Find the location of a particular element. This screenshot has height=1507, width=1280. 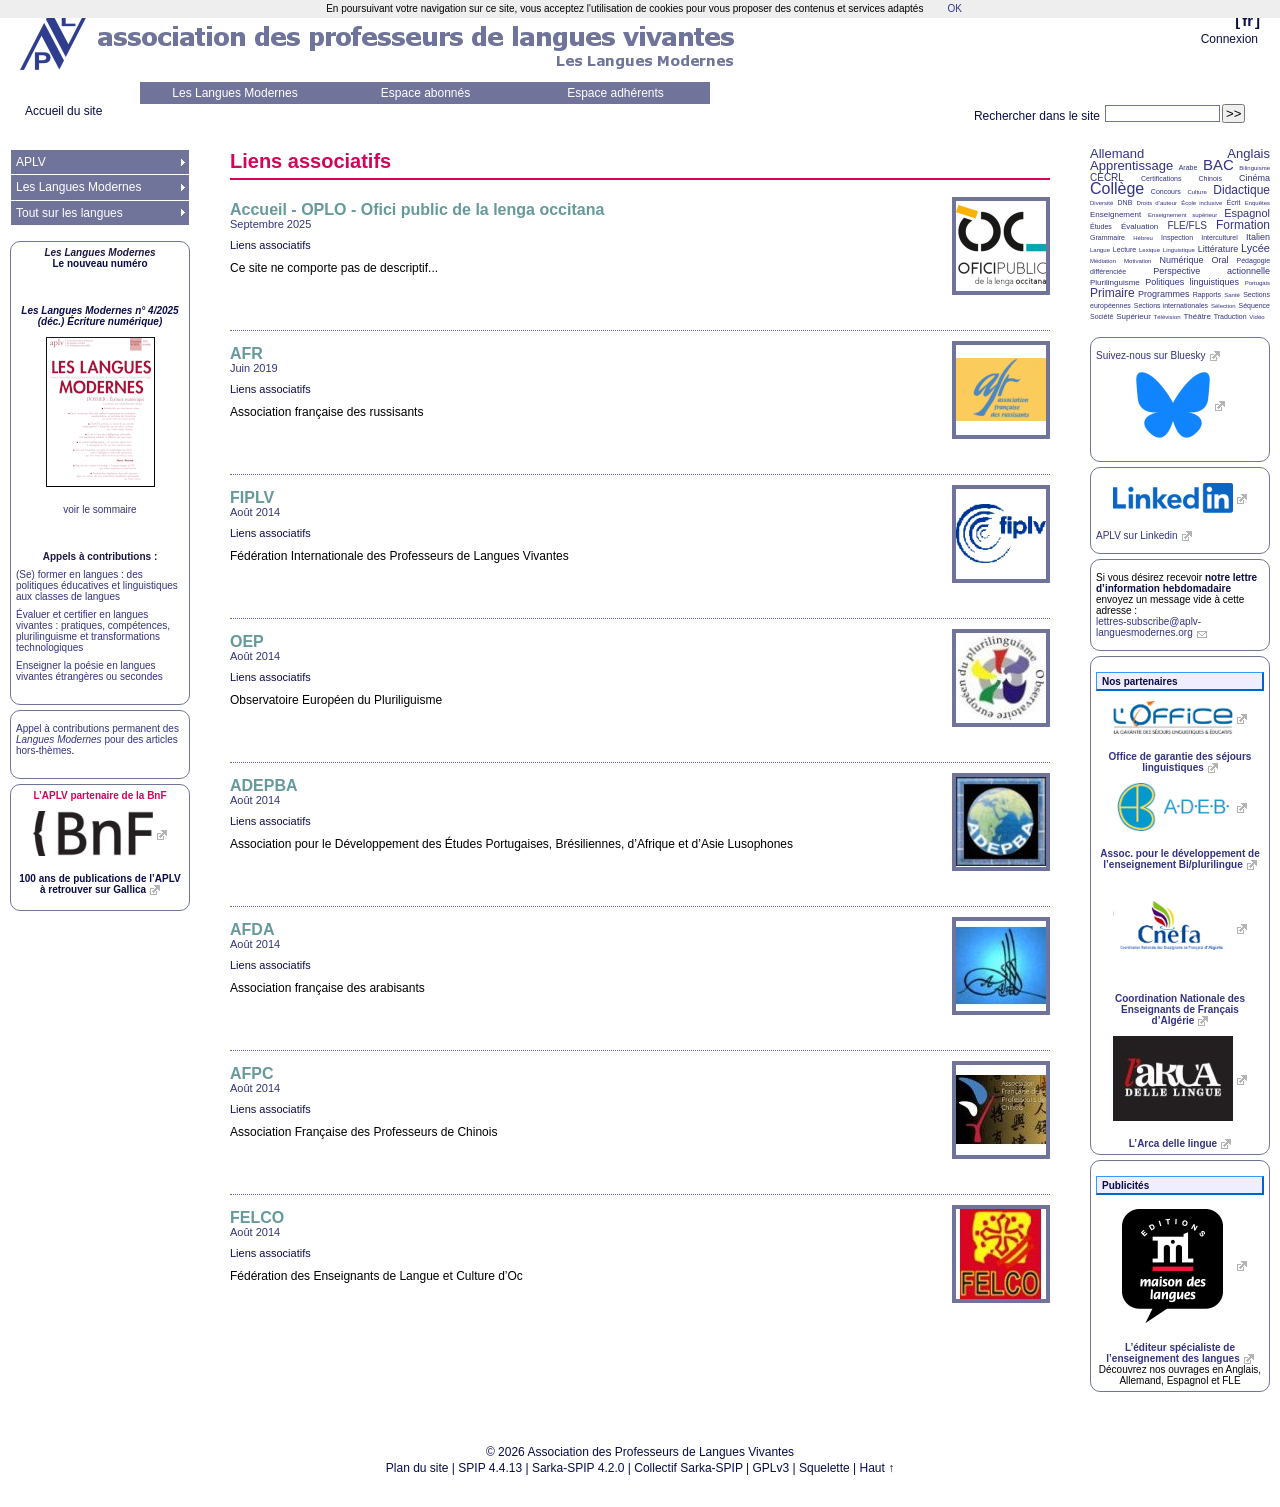

Office de garantie des séjours linguistiques is located at coordinates (1180, 762).